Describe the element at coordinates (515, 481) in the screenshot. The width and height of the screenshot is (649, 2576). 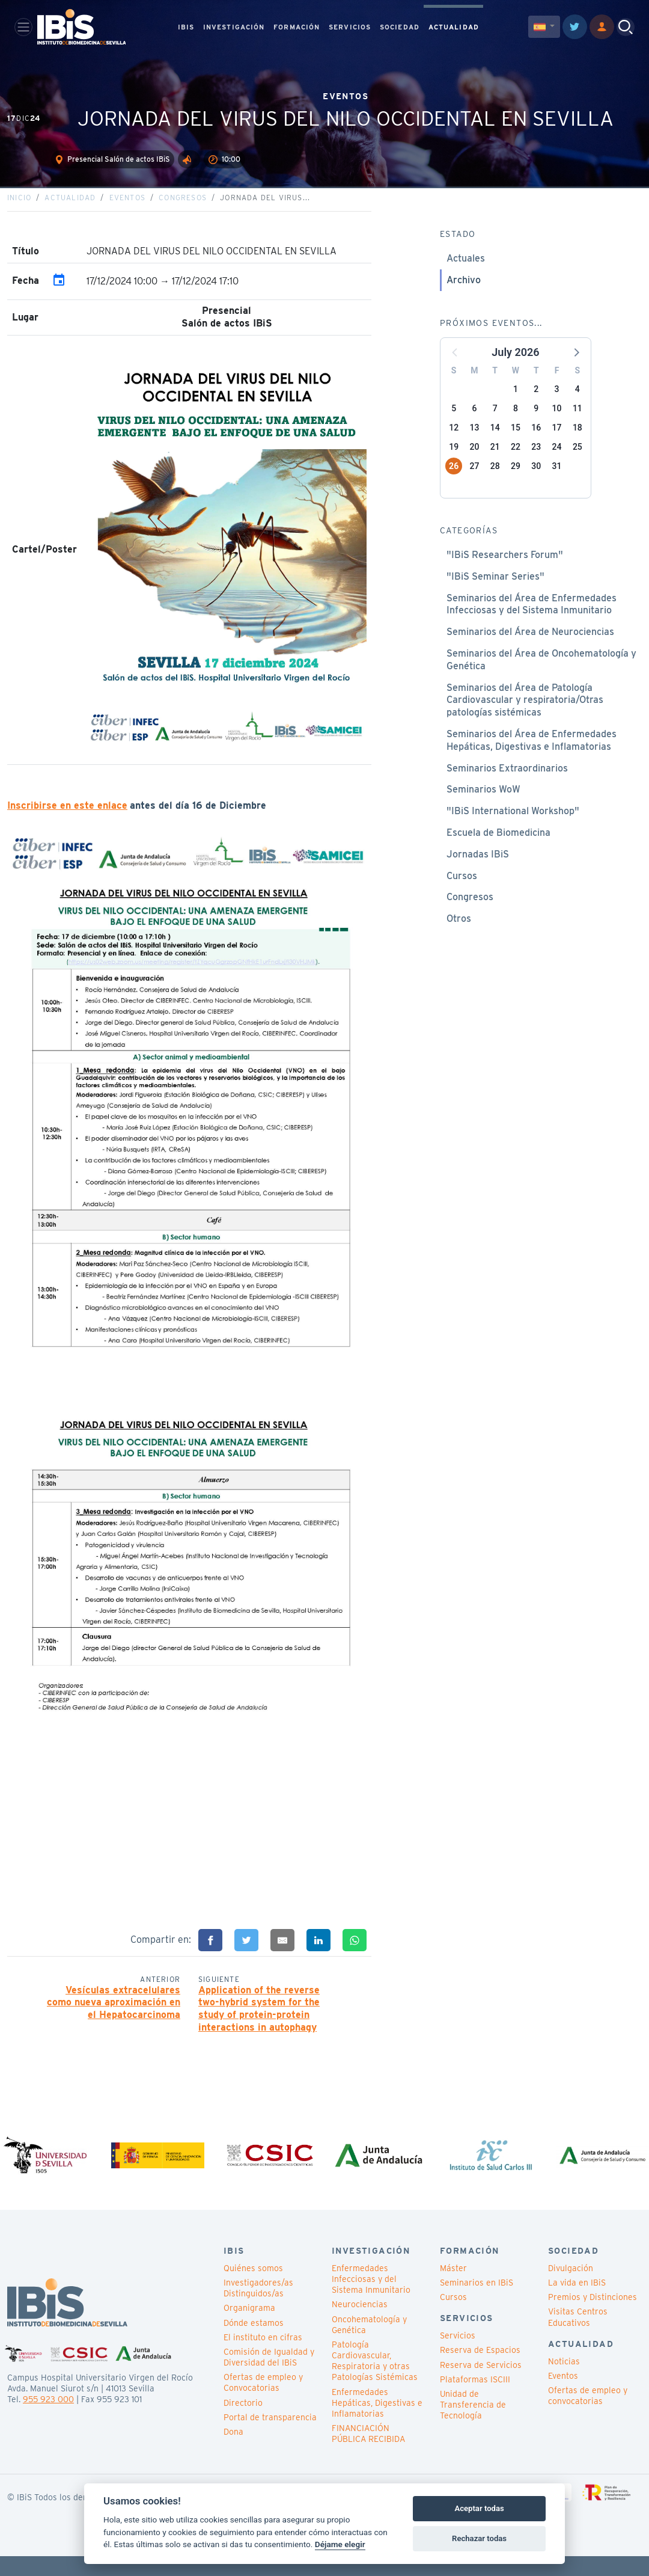
I see `29 [button]` at that location.